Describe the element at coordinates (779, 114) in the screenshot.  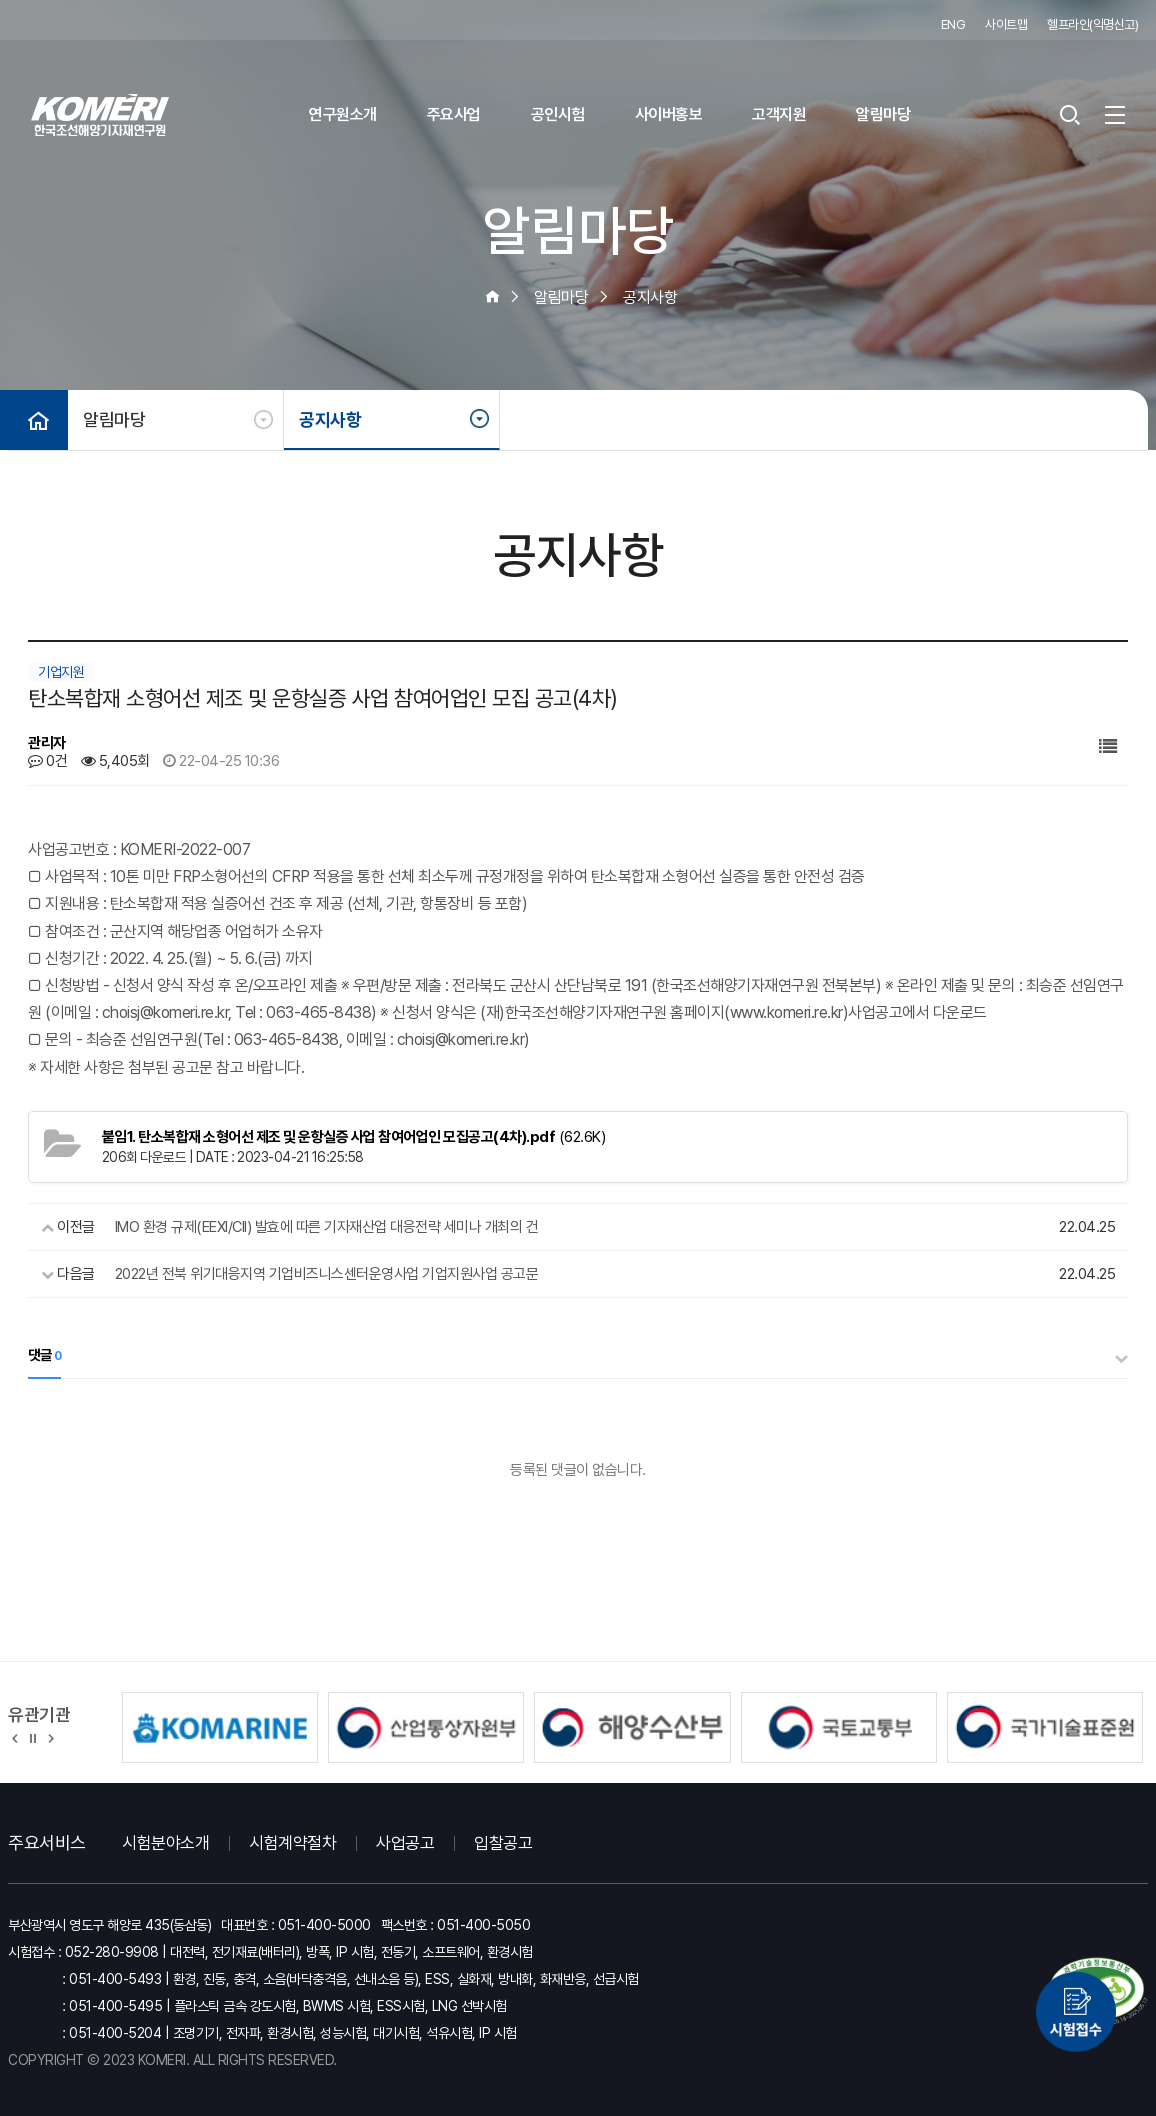
I see `고객지원` at that location.